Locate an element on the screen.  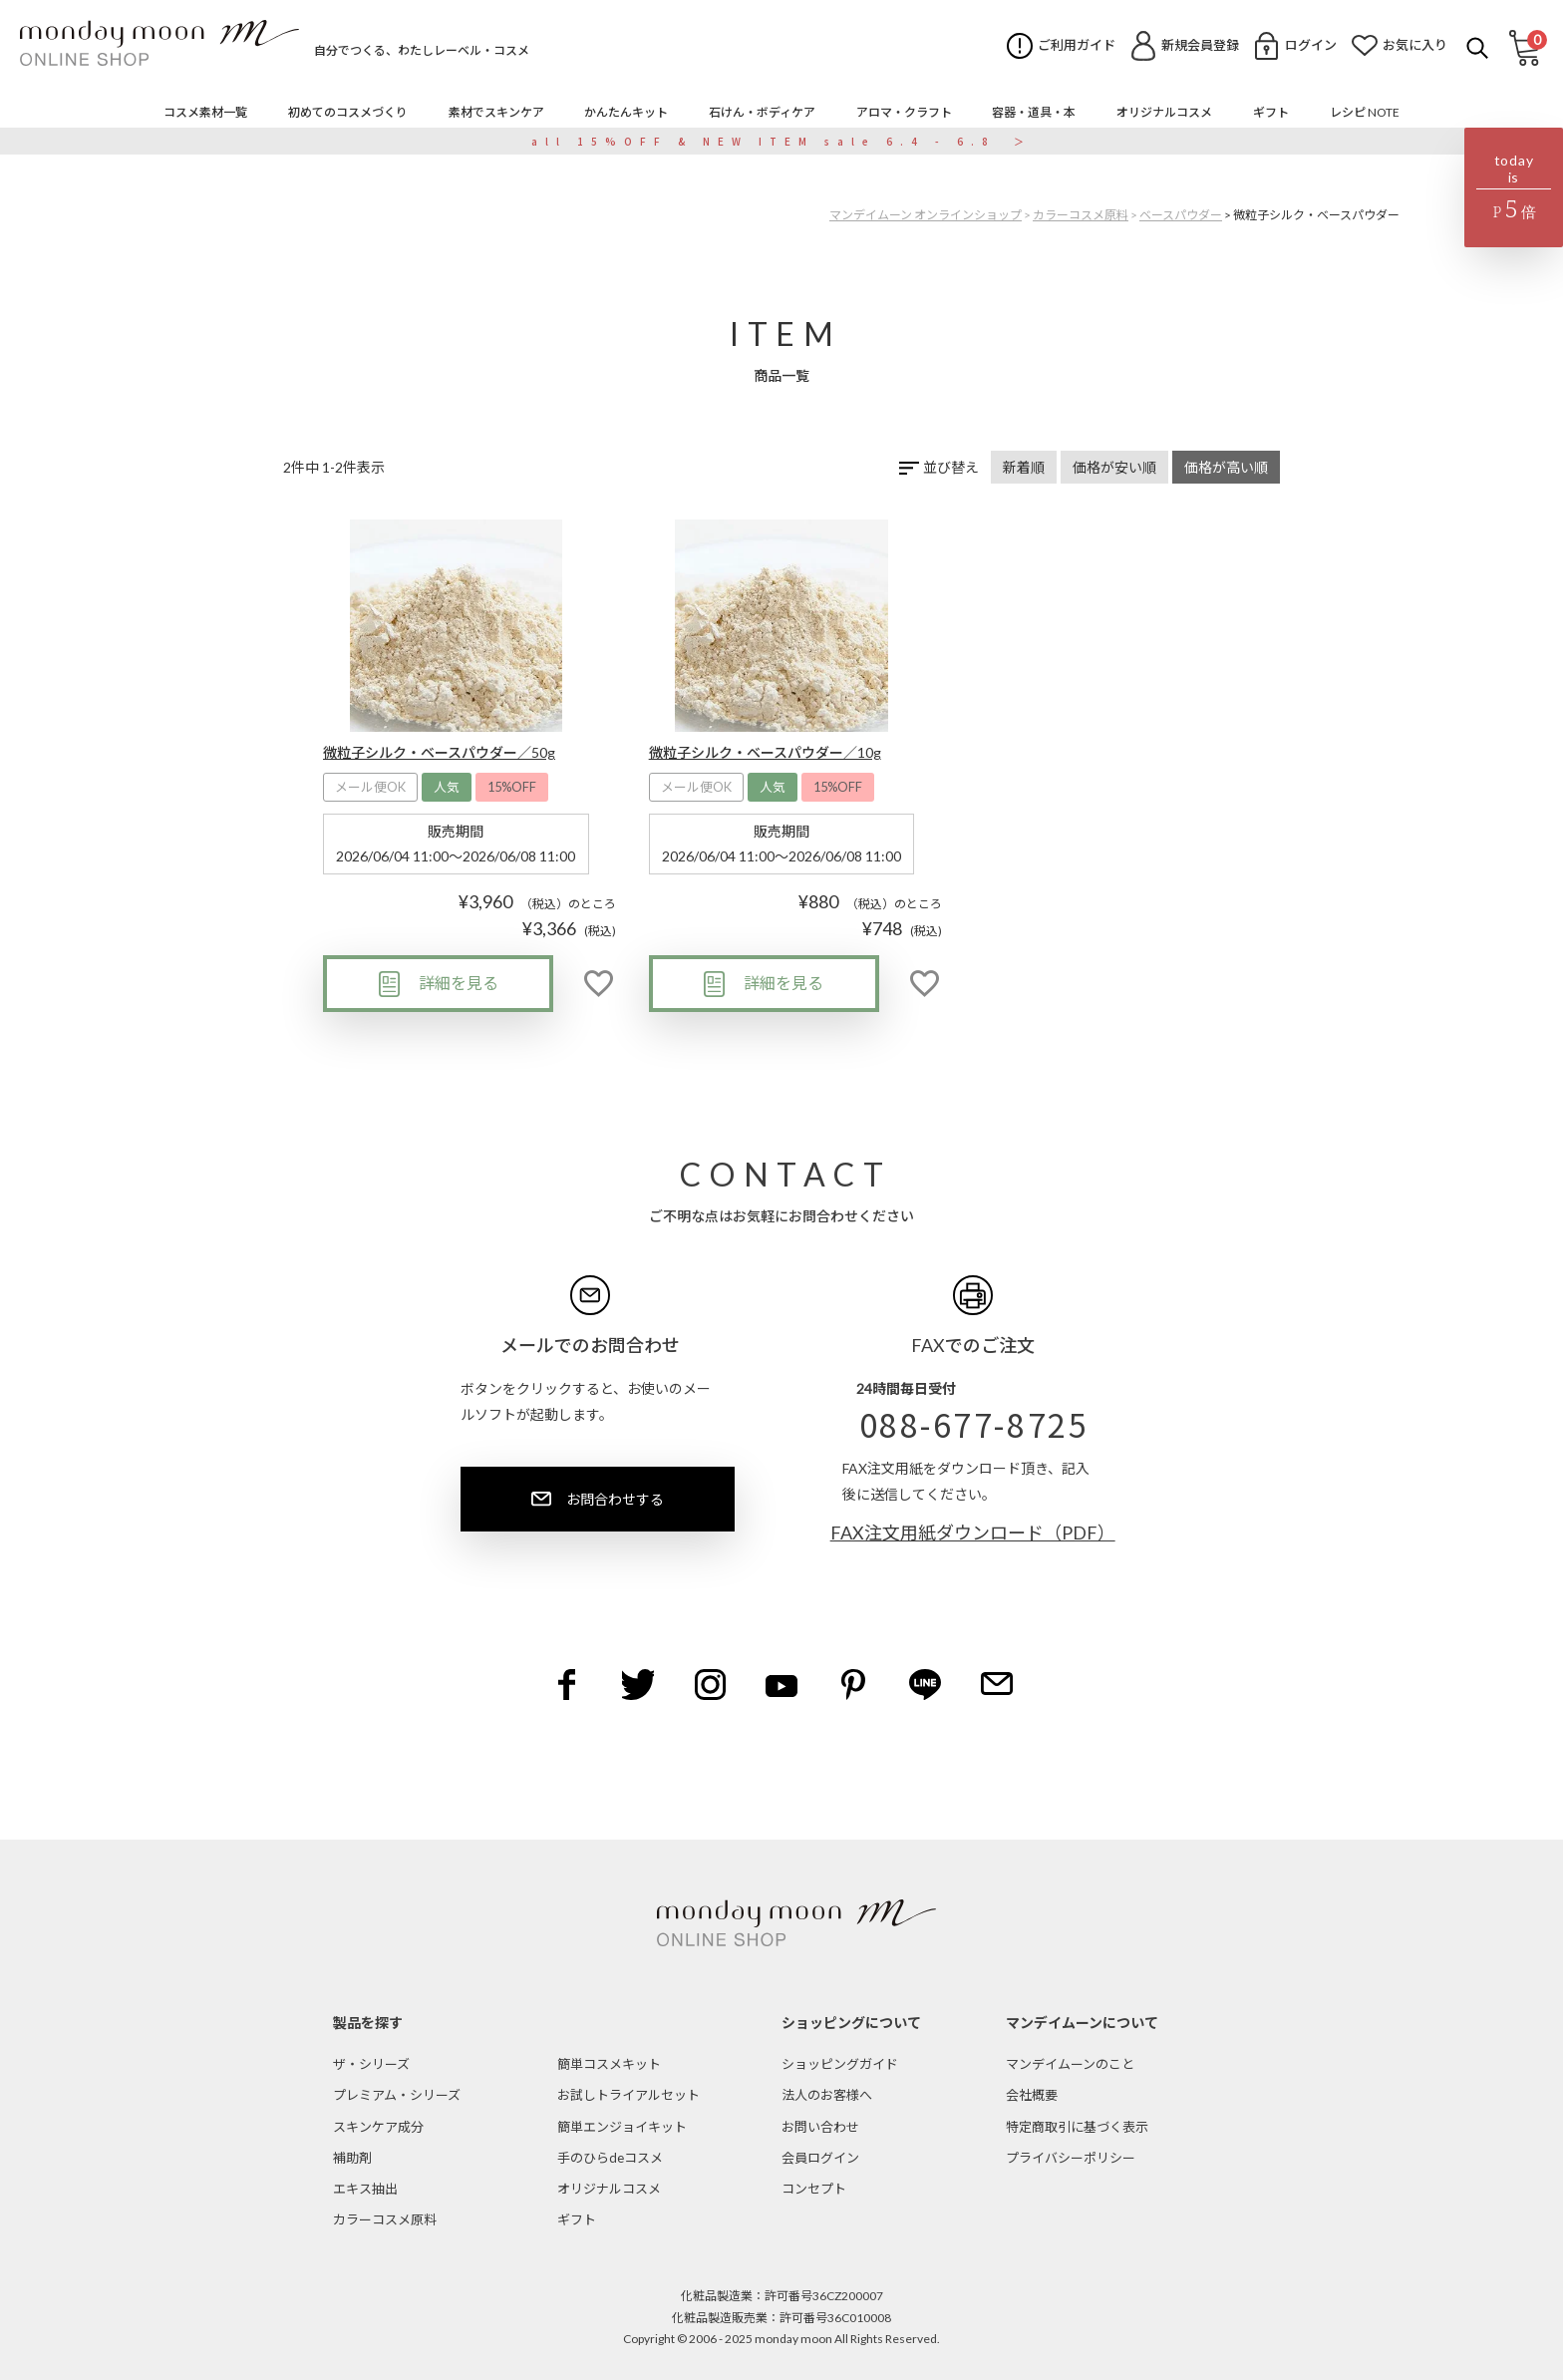
補助剤 is located at coordinates (352, 2158).